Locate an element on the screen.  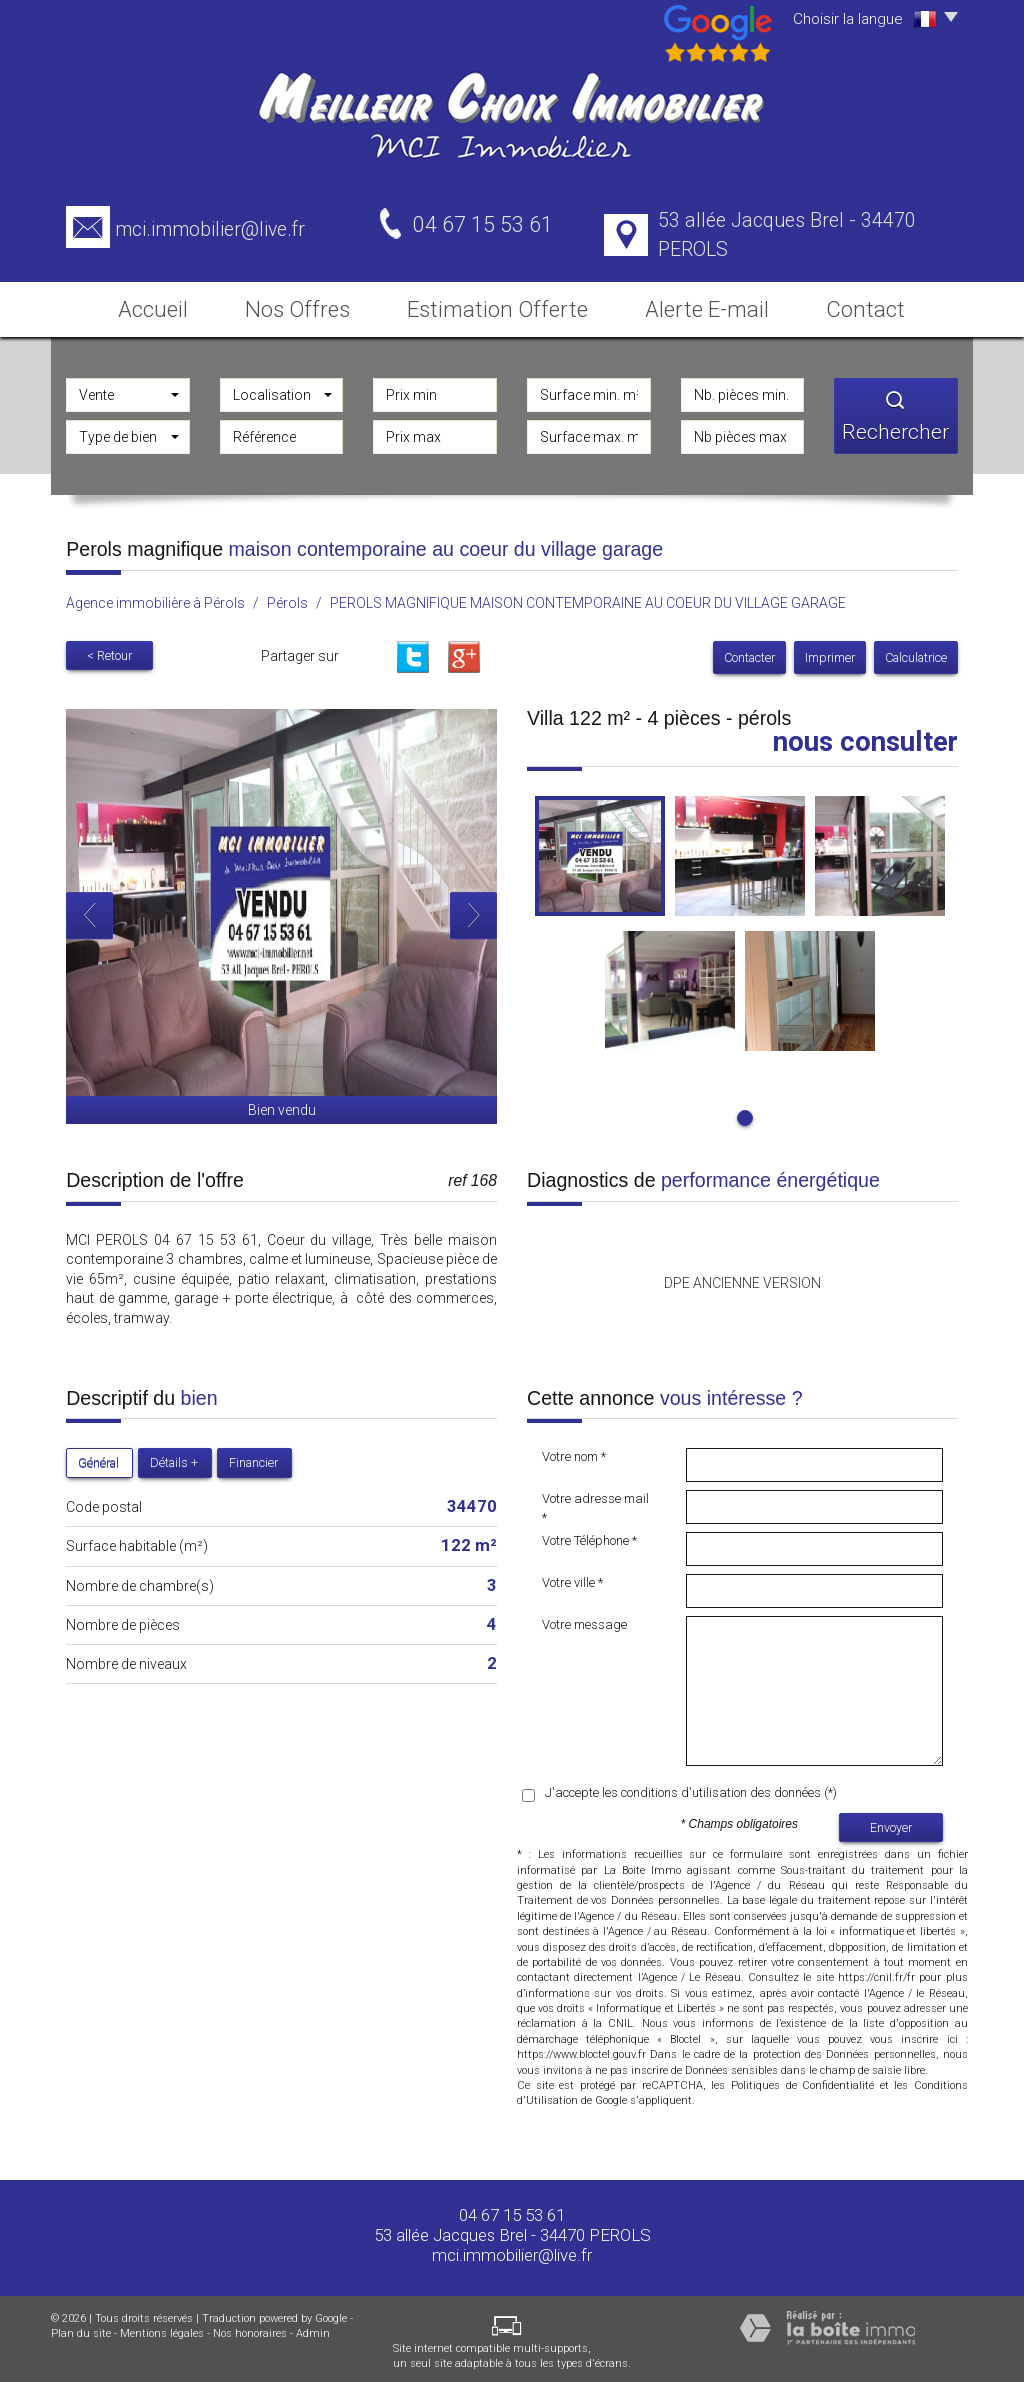
Général is located at coordinates (98, 1457).